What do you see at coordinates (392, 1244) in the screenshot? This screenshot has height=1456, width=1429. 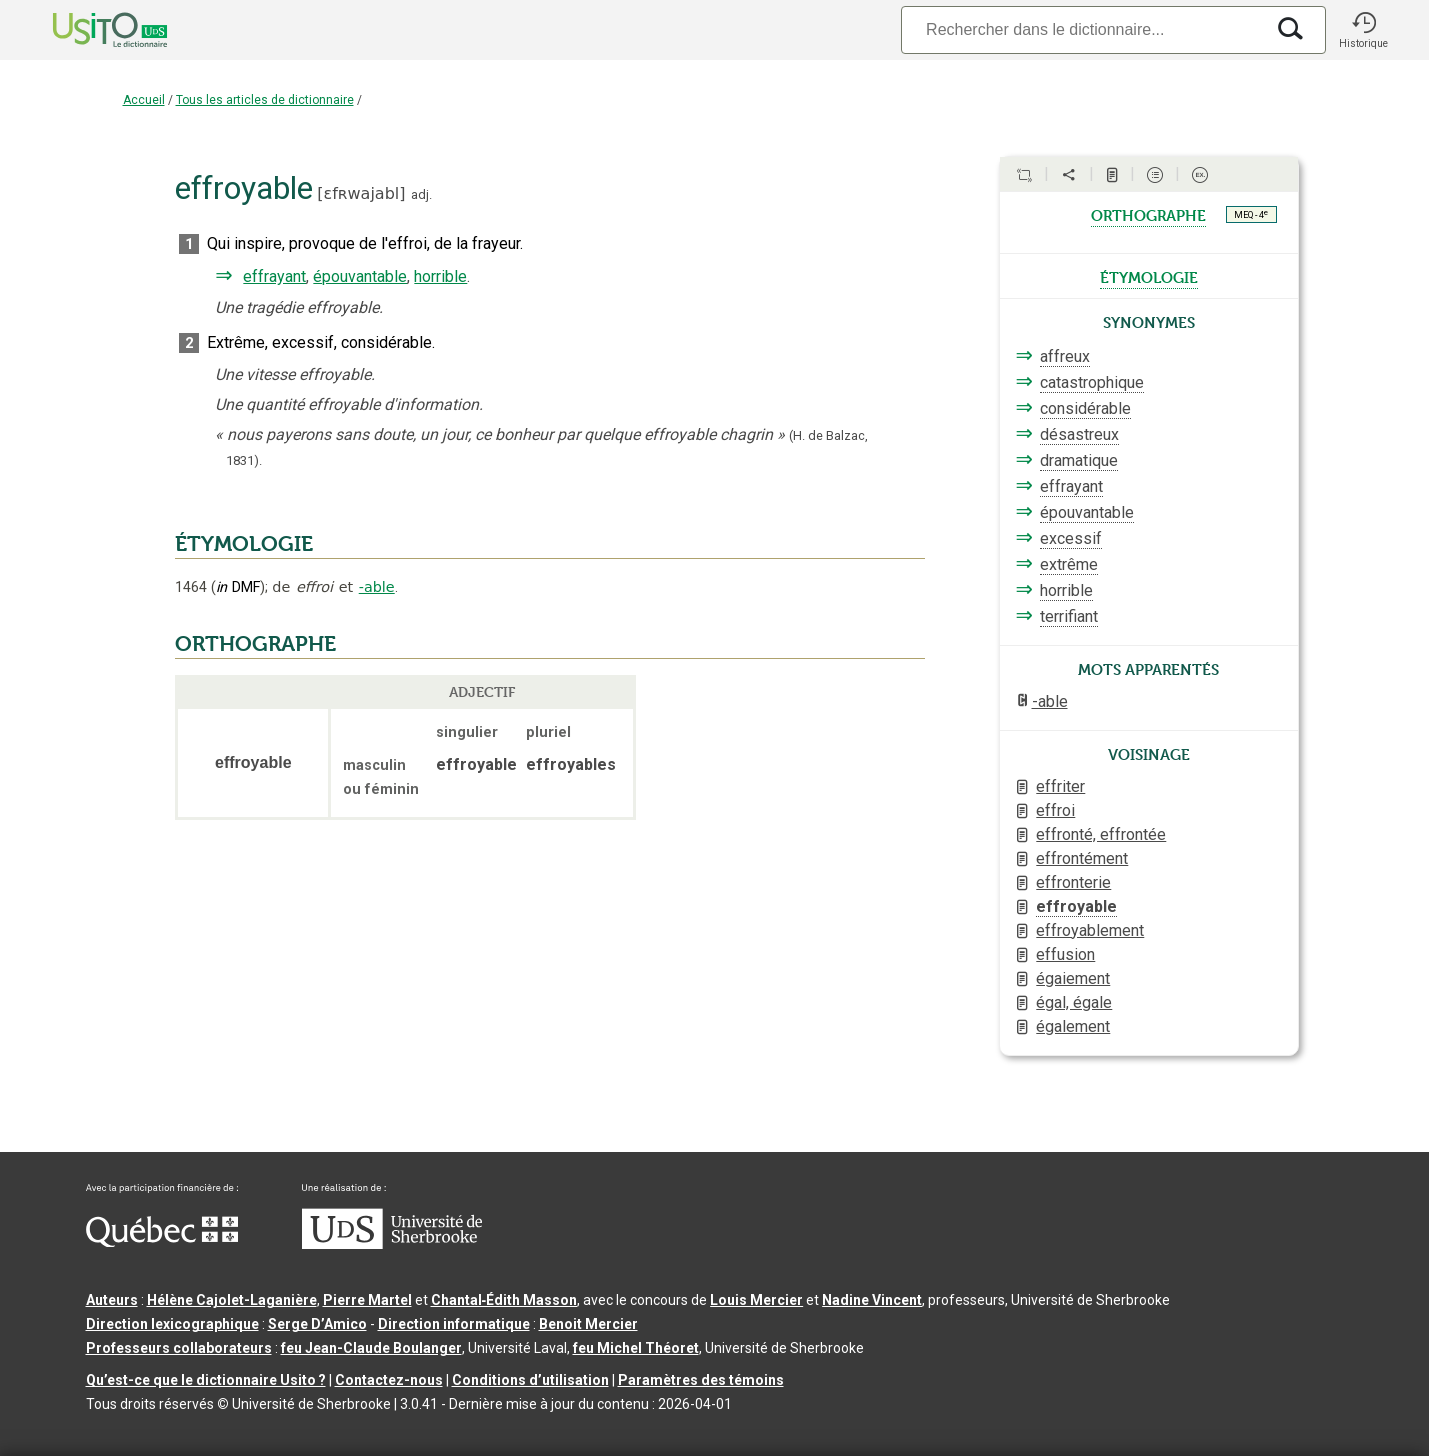 I see `[Aller à USherbrooke.ca]` at bounding box center [392, 1244].